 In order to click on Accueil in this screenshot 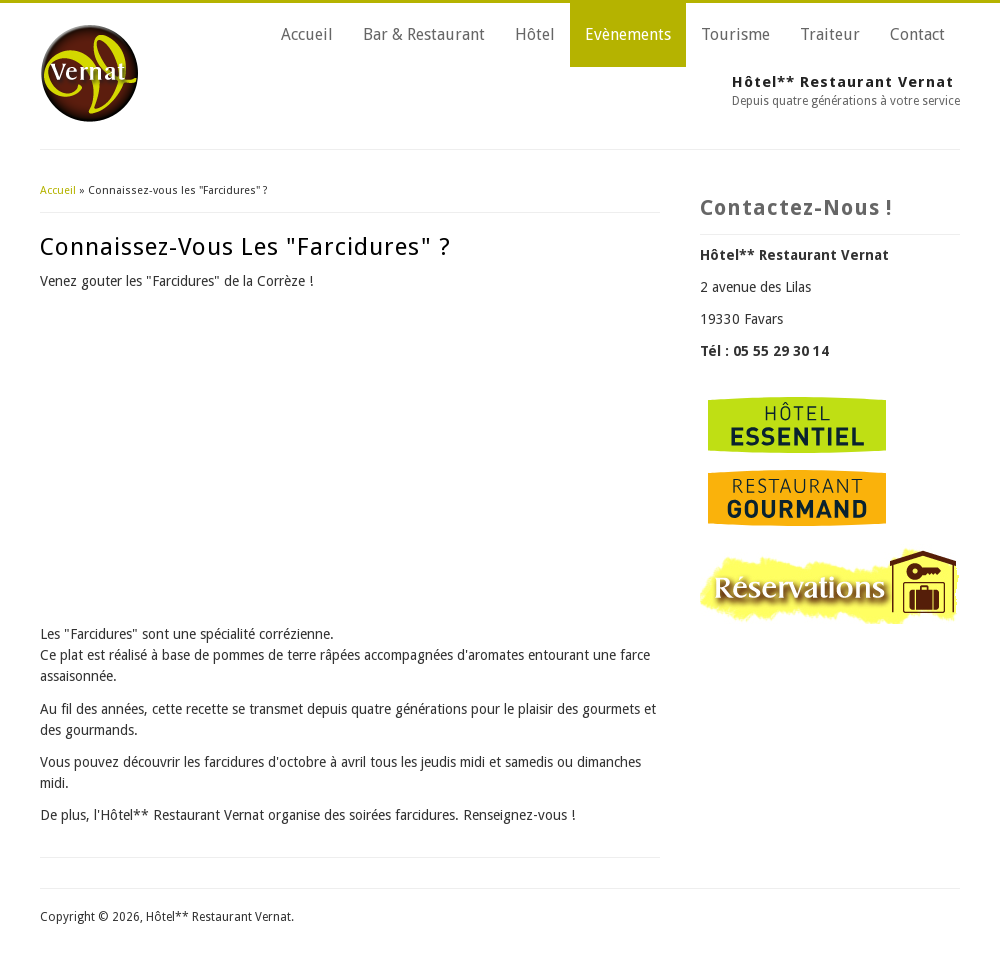, I will do `click(307, 34)`.